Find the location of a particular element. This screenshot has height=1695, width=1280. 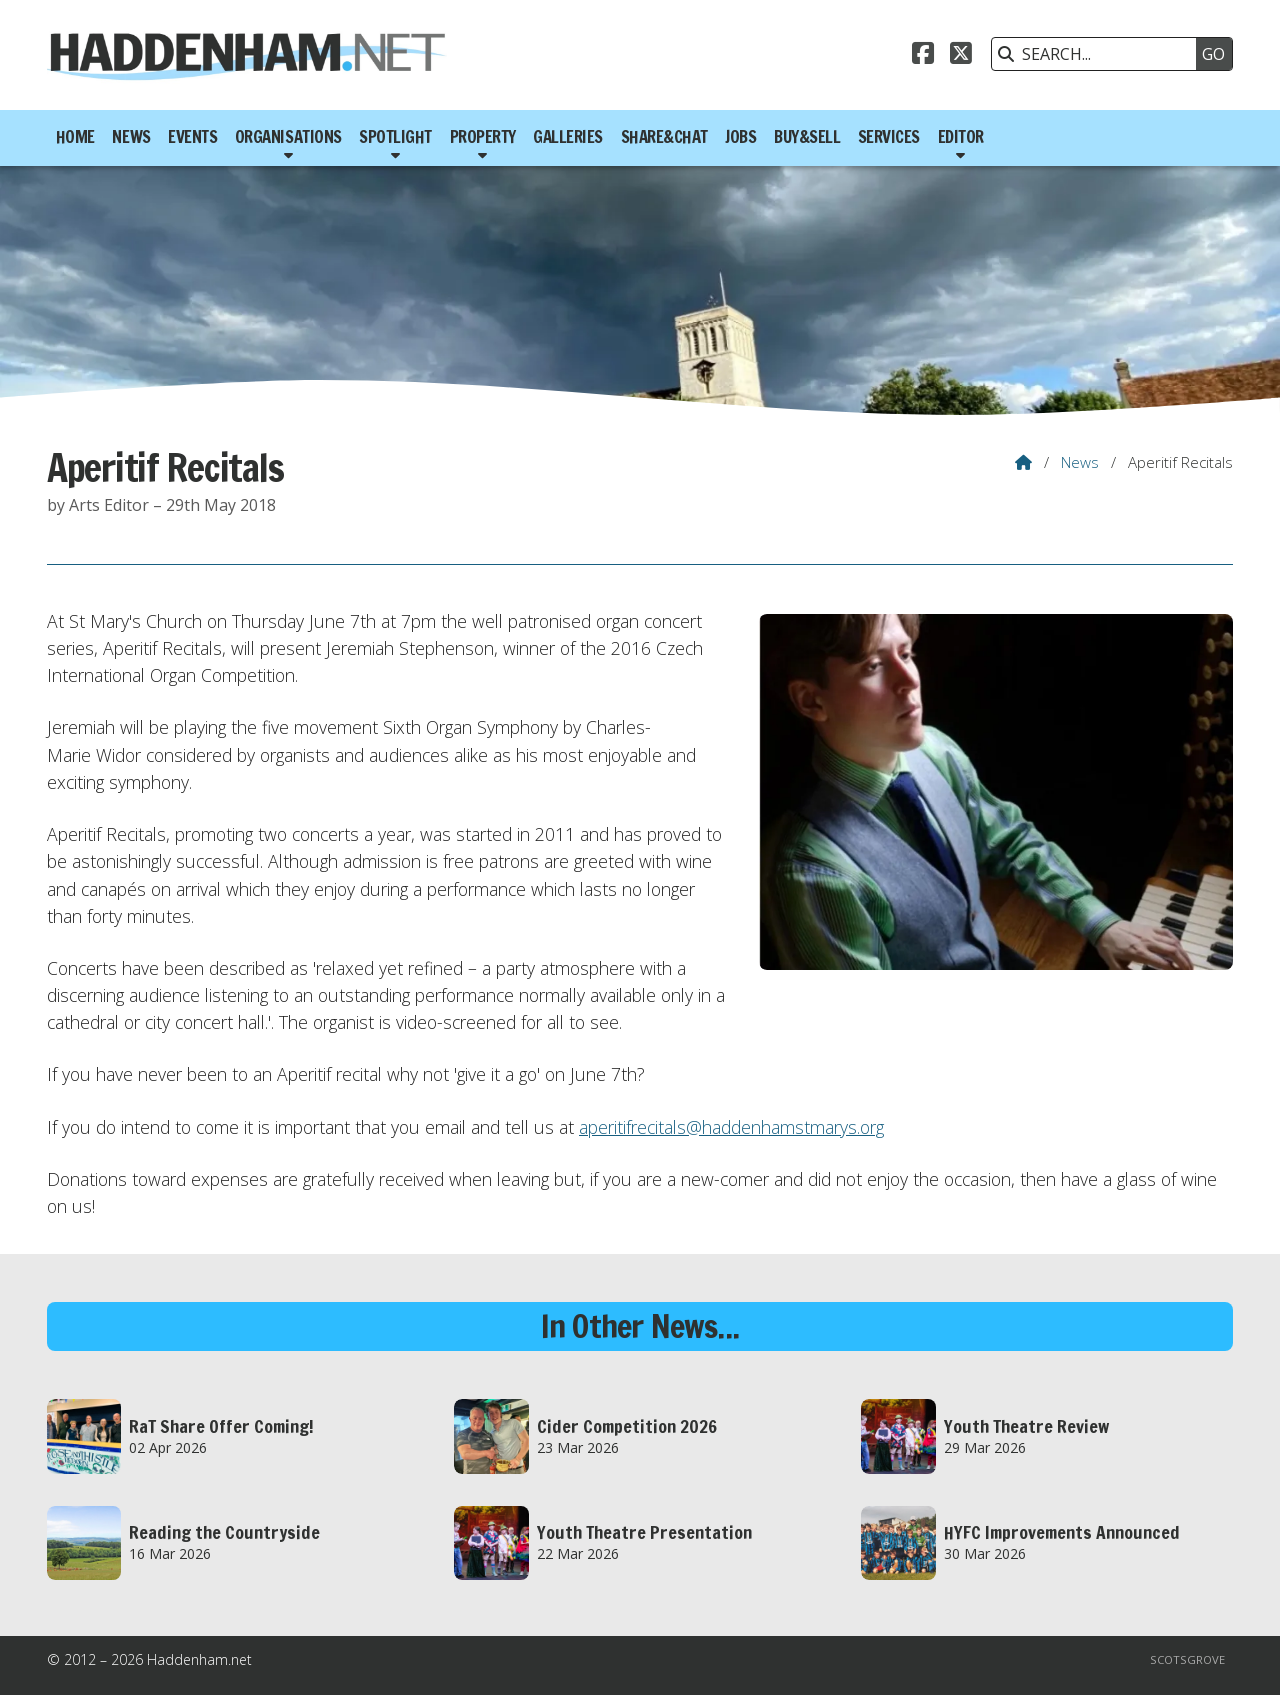

Buy&Sell [menuitem] is located at coordinates (807, 137).